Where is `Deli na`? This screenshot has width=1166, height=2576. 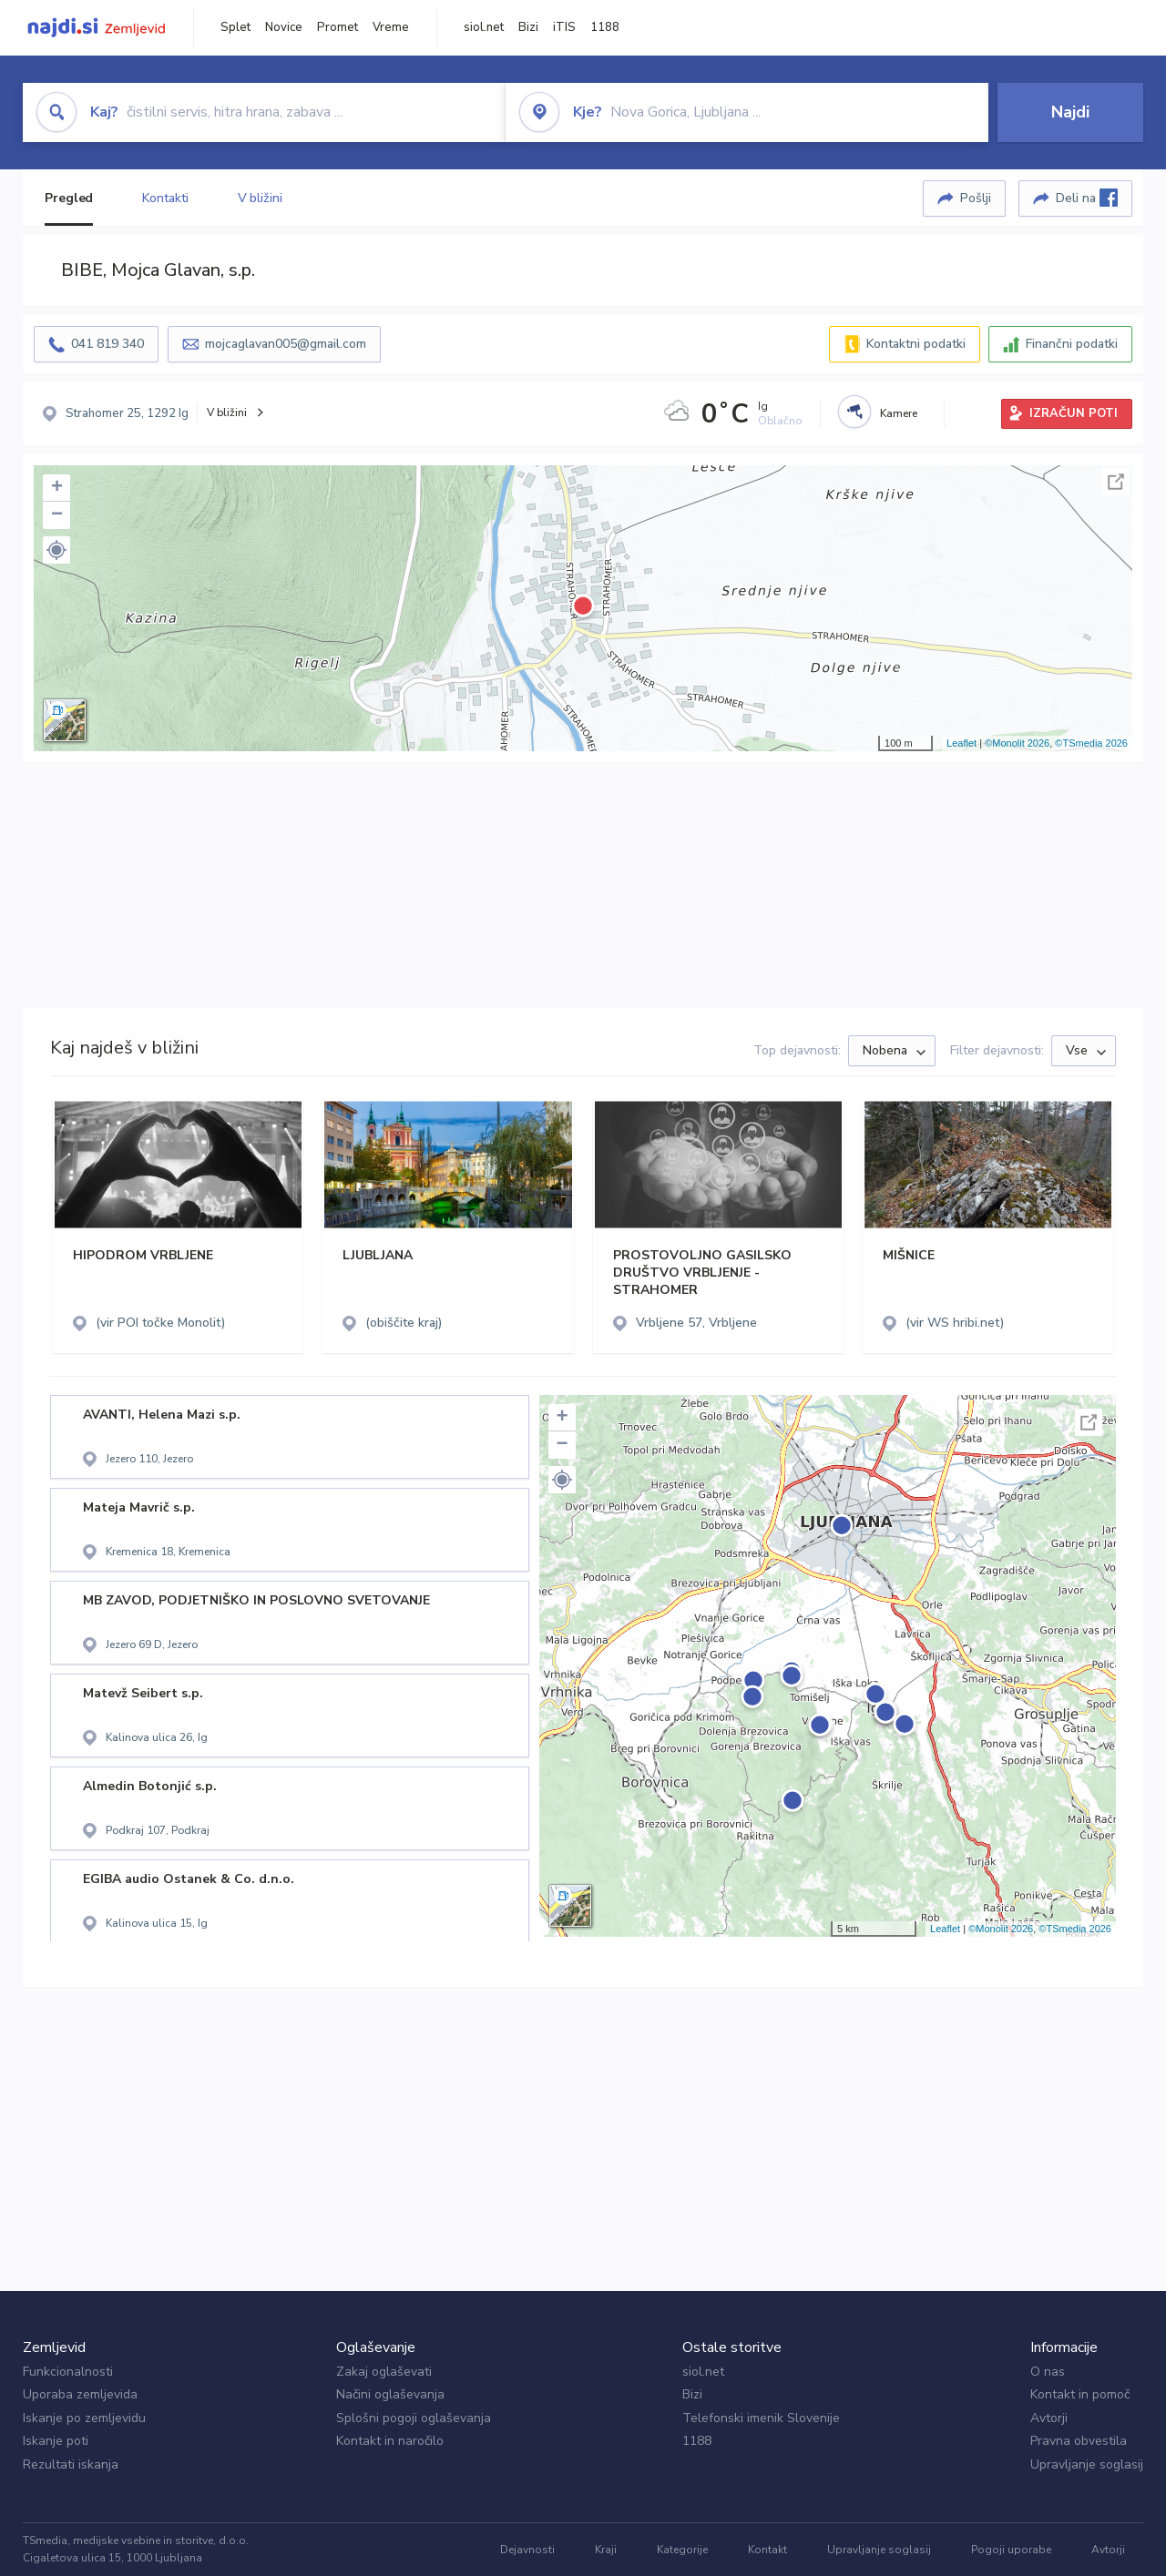
Deli na is located at coordinates (1087, 197).